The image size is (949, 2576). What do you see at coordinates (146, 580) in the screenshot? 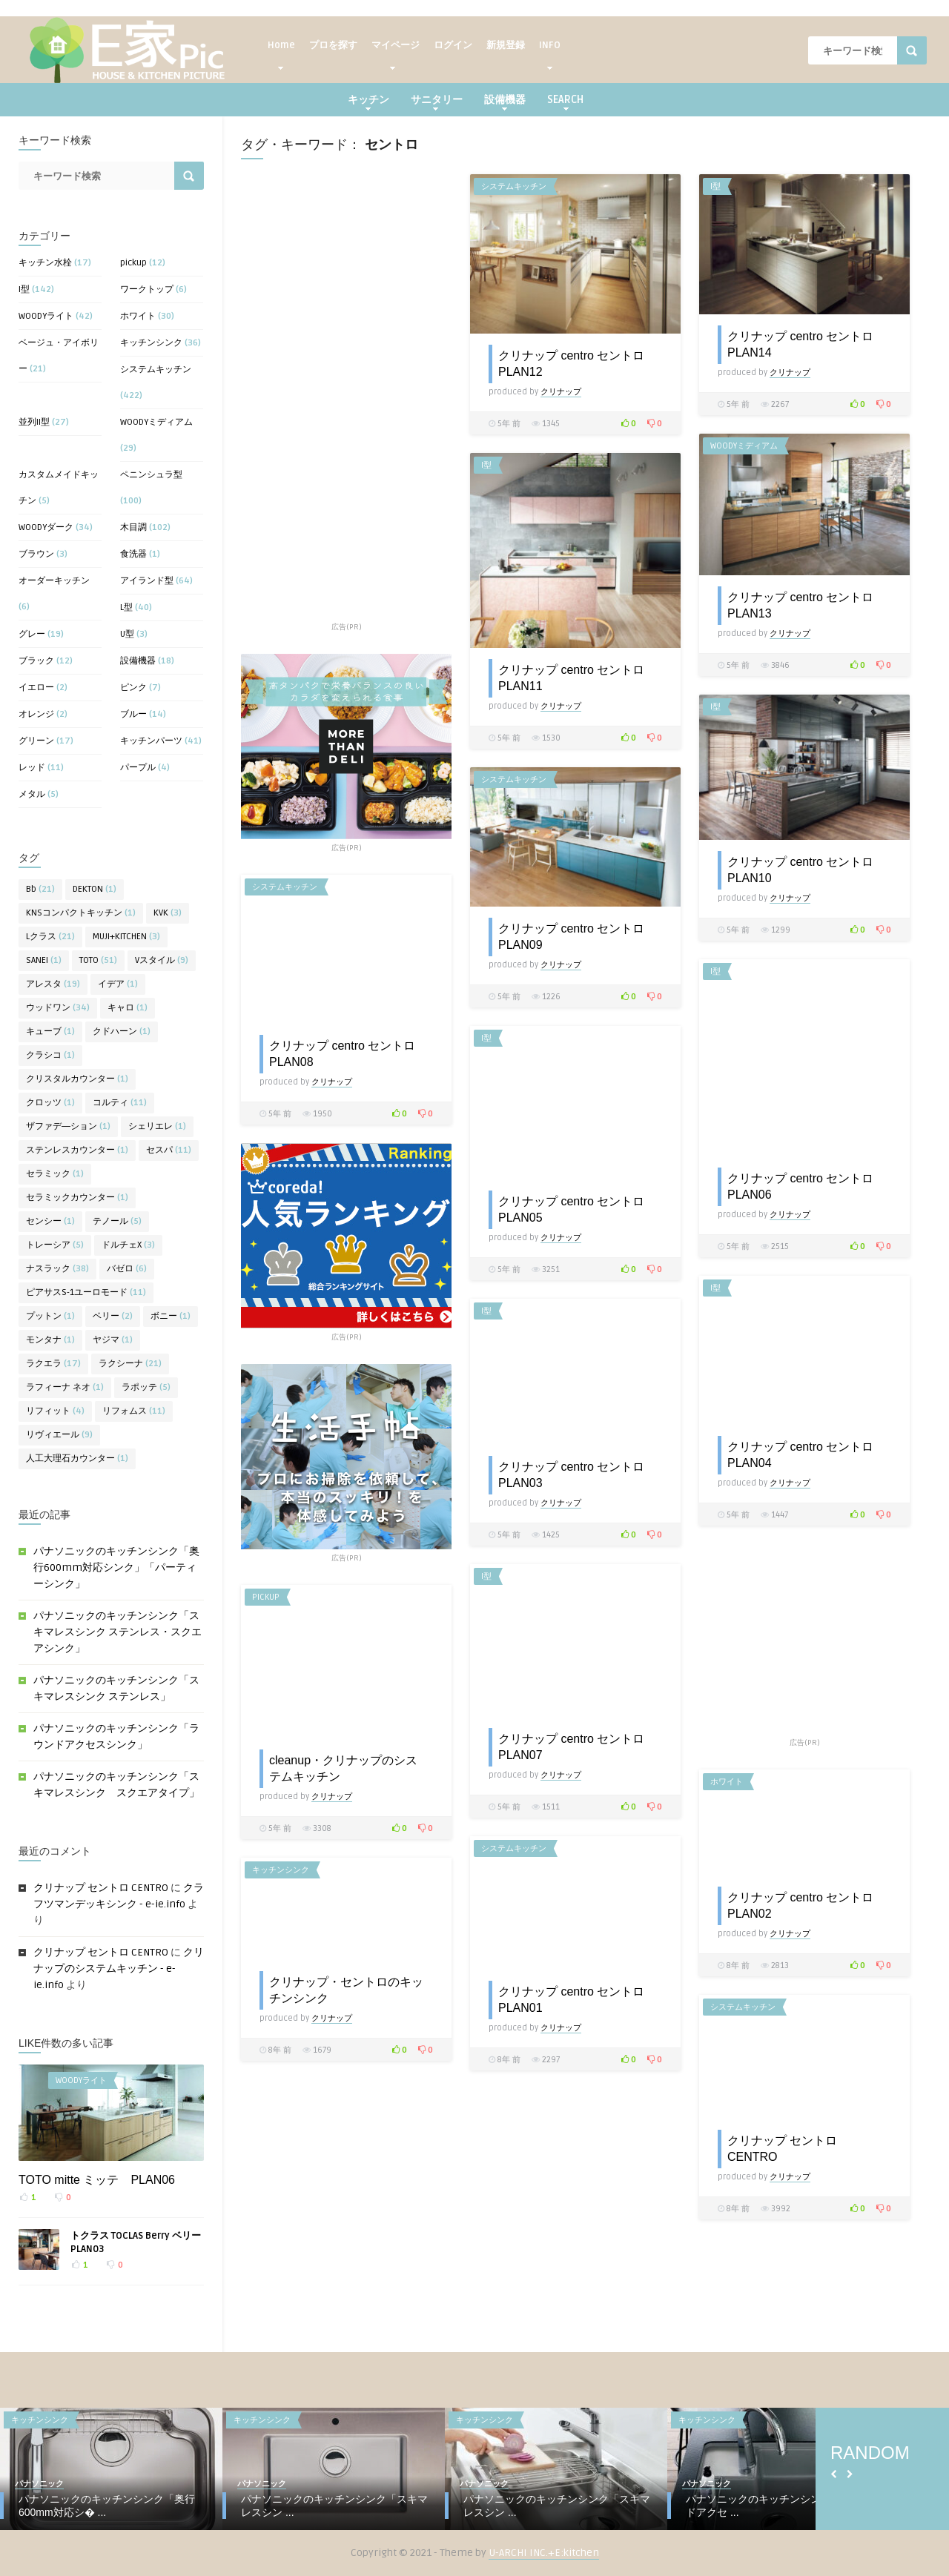
I see `アイランド型` at bounding box center [146, 580].